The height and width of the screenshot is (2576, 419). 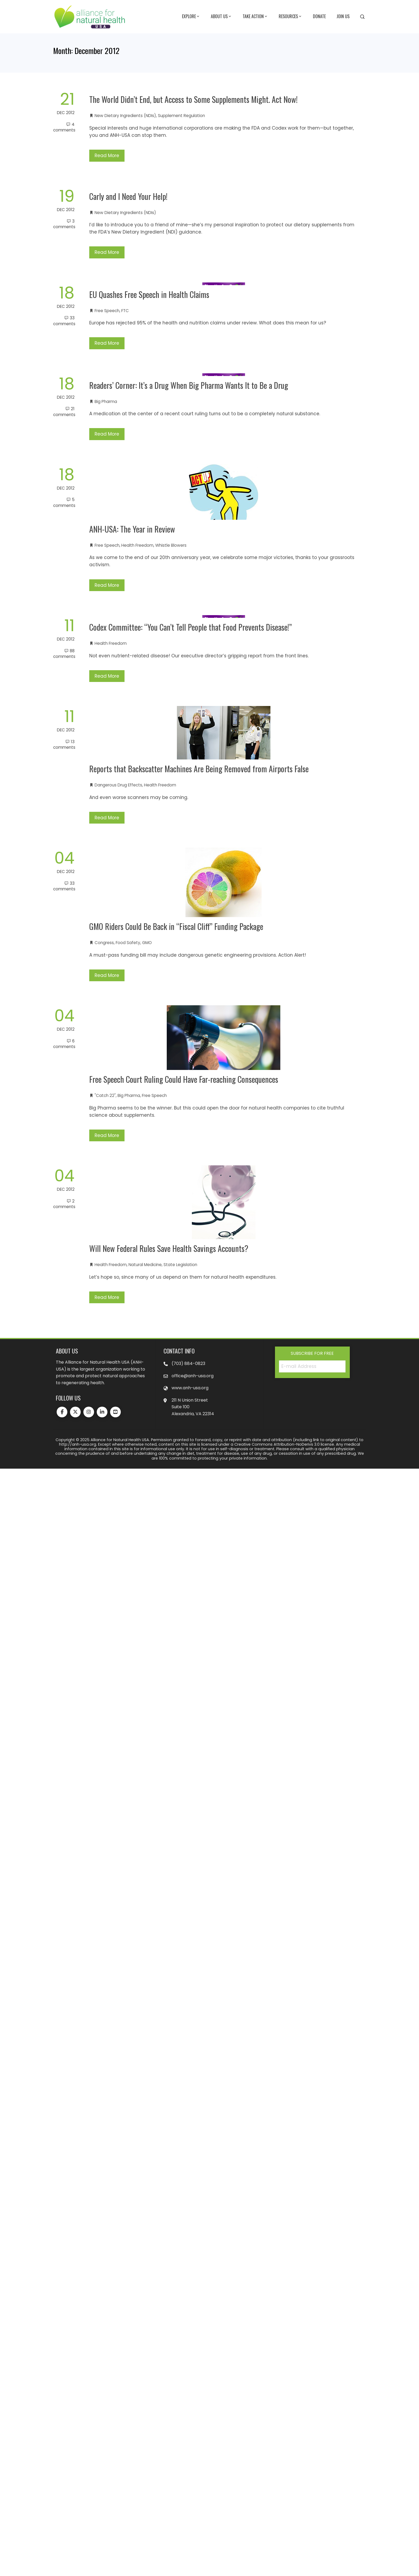 What do you see at coordinates (191, 16) in the screenshot?
I see `Explore` at bounding box center [191, 16].